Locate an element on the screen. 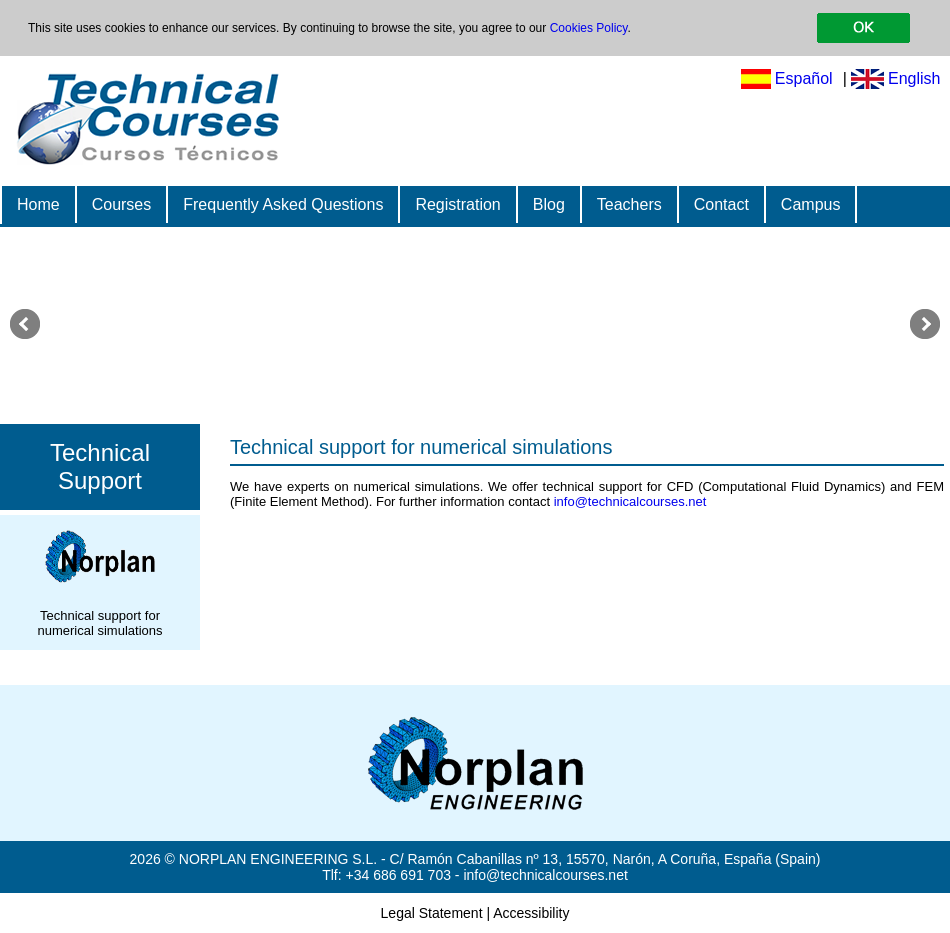  Español is located at coordinates (804, 78).